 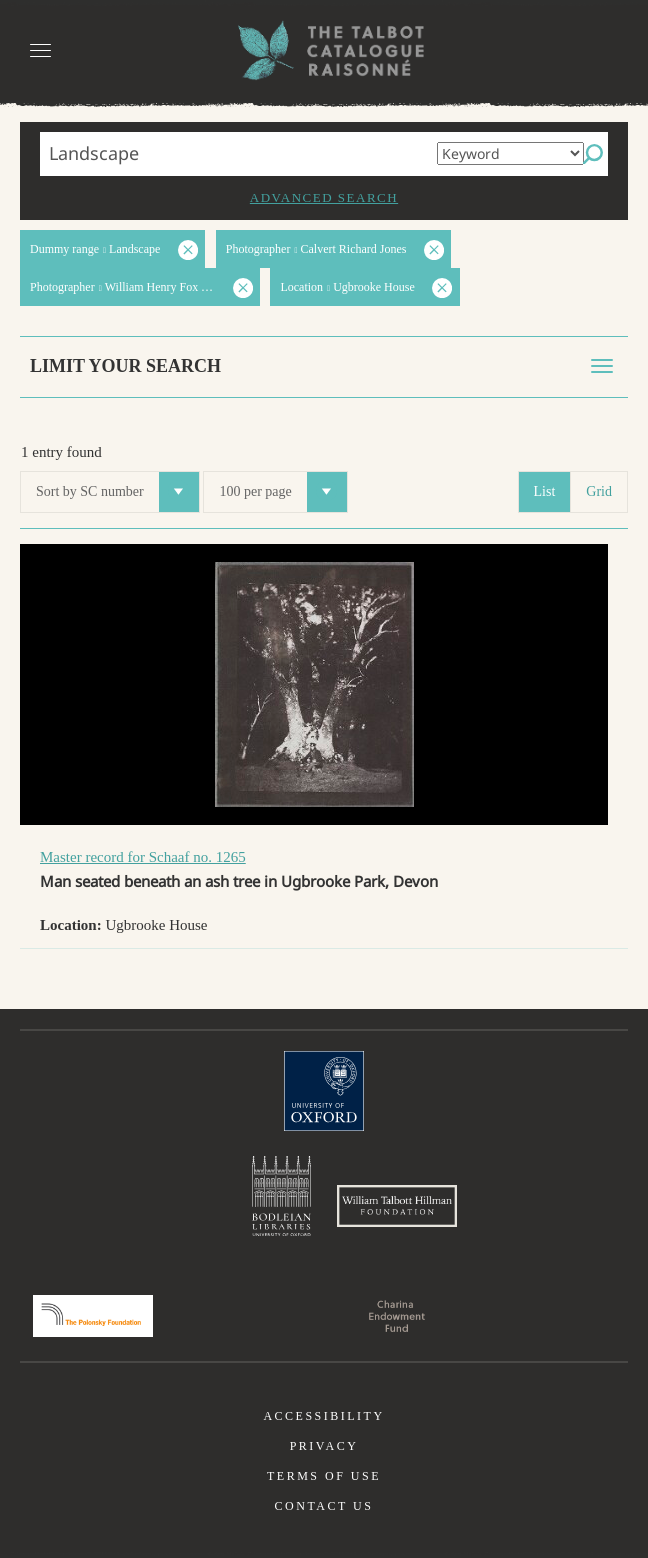 What do you see at coordinates (93, 1316) in the screenshot?
I see `Polonsky Foundation` at bounding box center [93, 1316].